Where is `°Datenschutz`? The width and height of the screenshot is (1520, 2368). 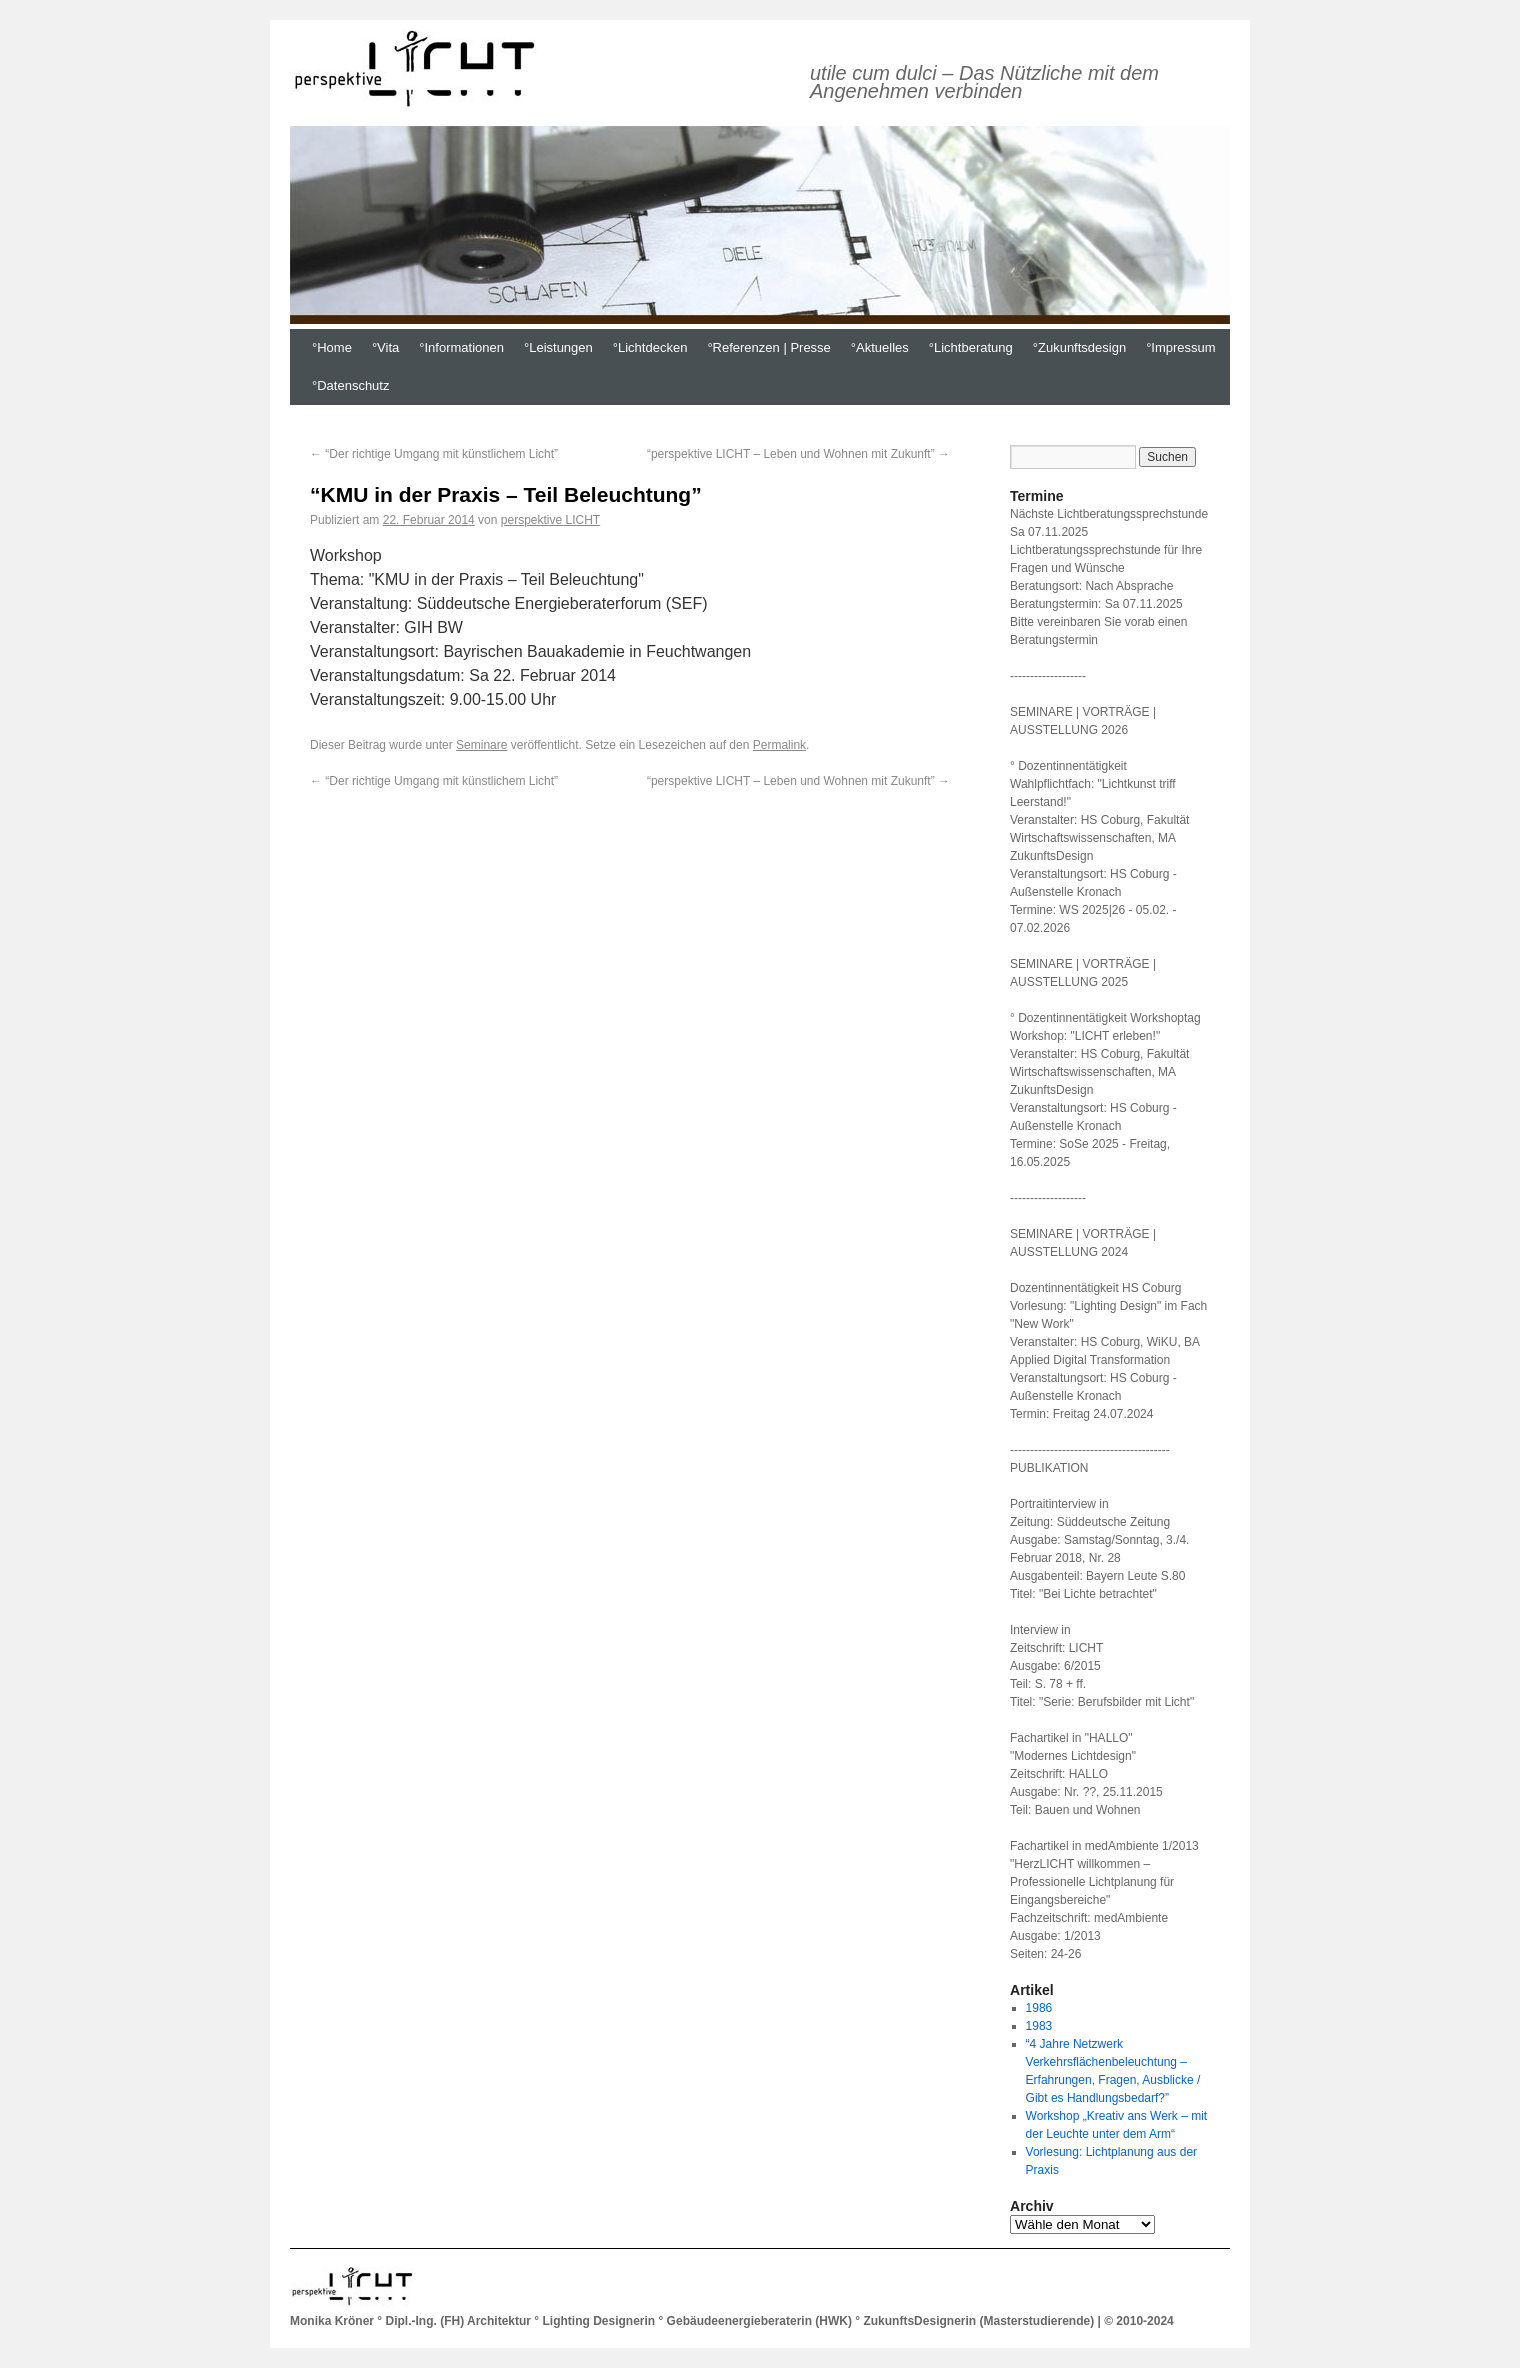
°Datenschutz is located at coordinates (350, 385).